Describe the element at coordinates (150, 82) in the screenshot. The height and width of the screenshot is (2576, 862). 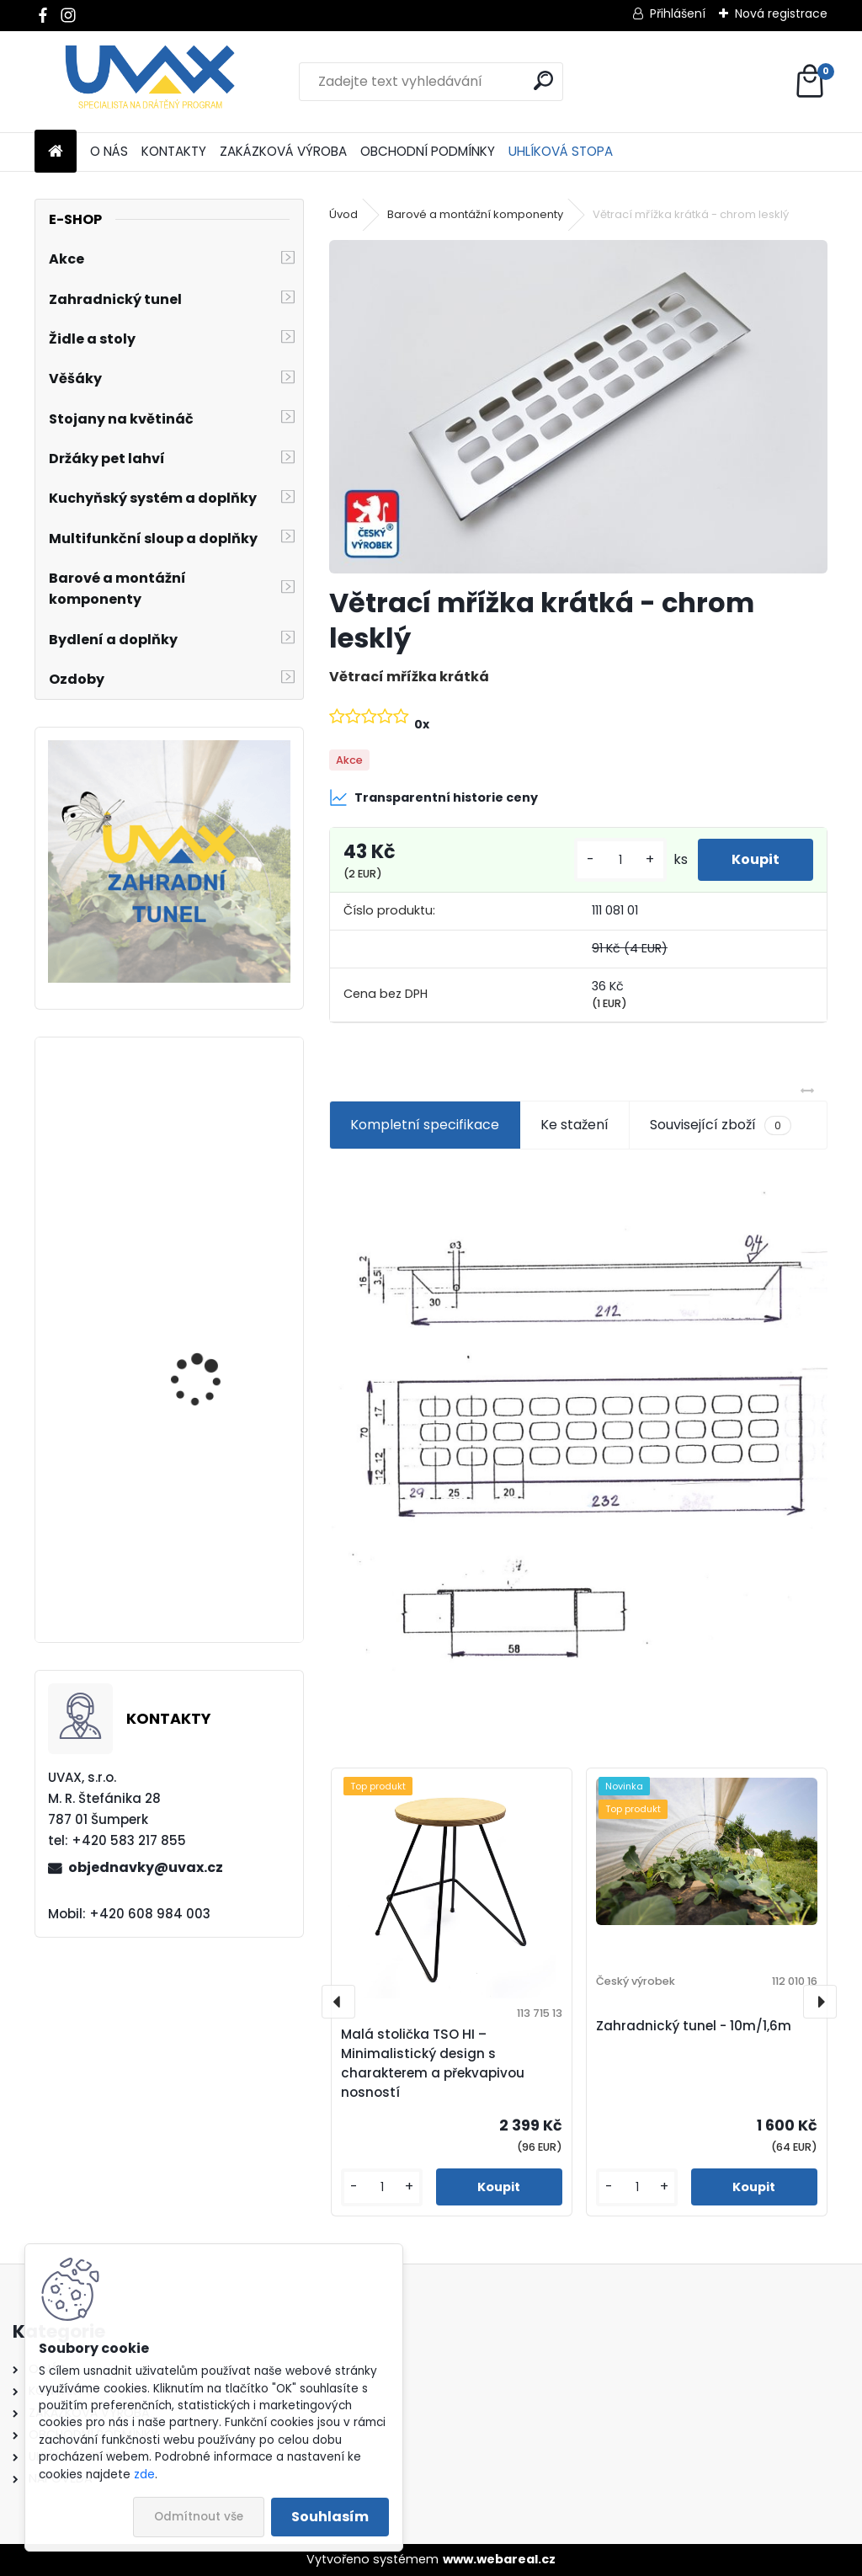
I see `[Logo]` at that location.